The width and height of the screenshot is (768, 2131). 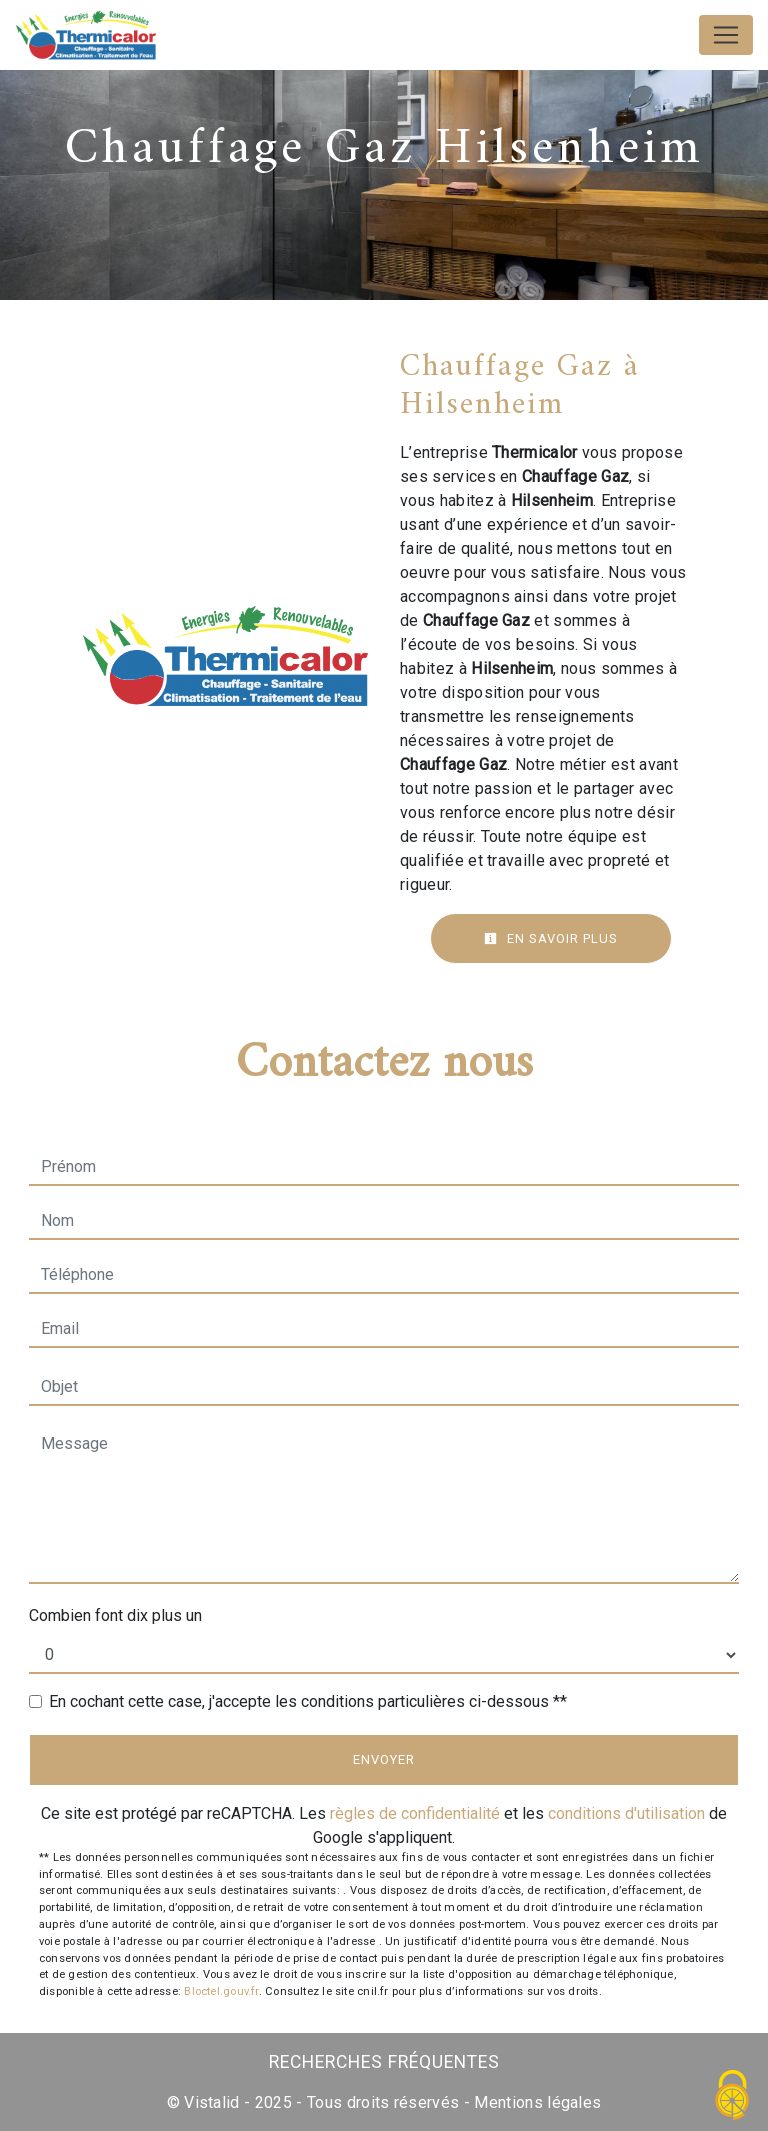 What do you see at coordinates (535, 2102) in the screenshot?
I see `Mentions légales` at bounding box center [535, 2102].